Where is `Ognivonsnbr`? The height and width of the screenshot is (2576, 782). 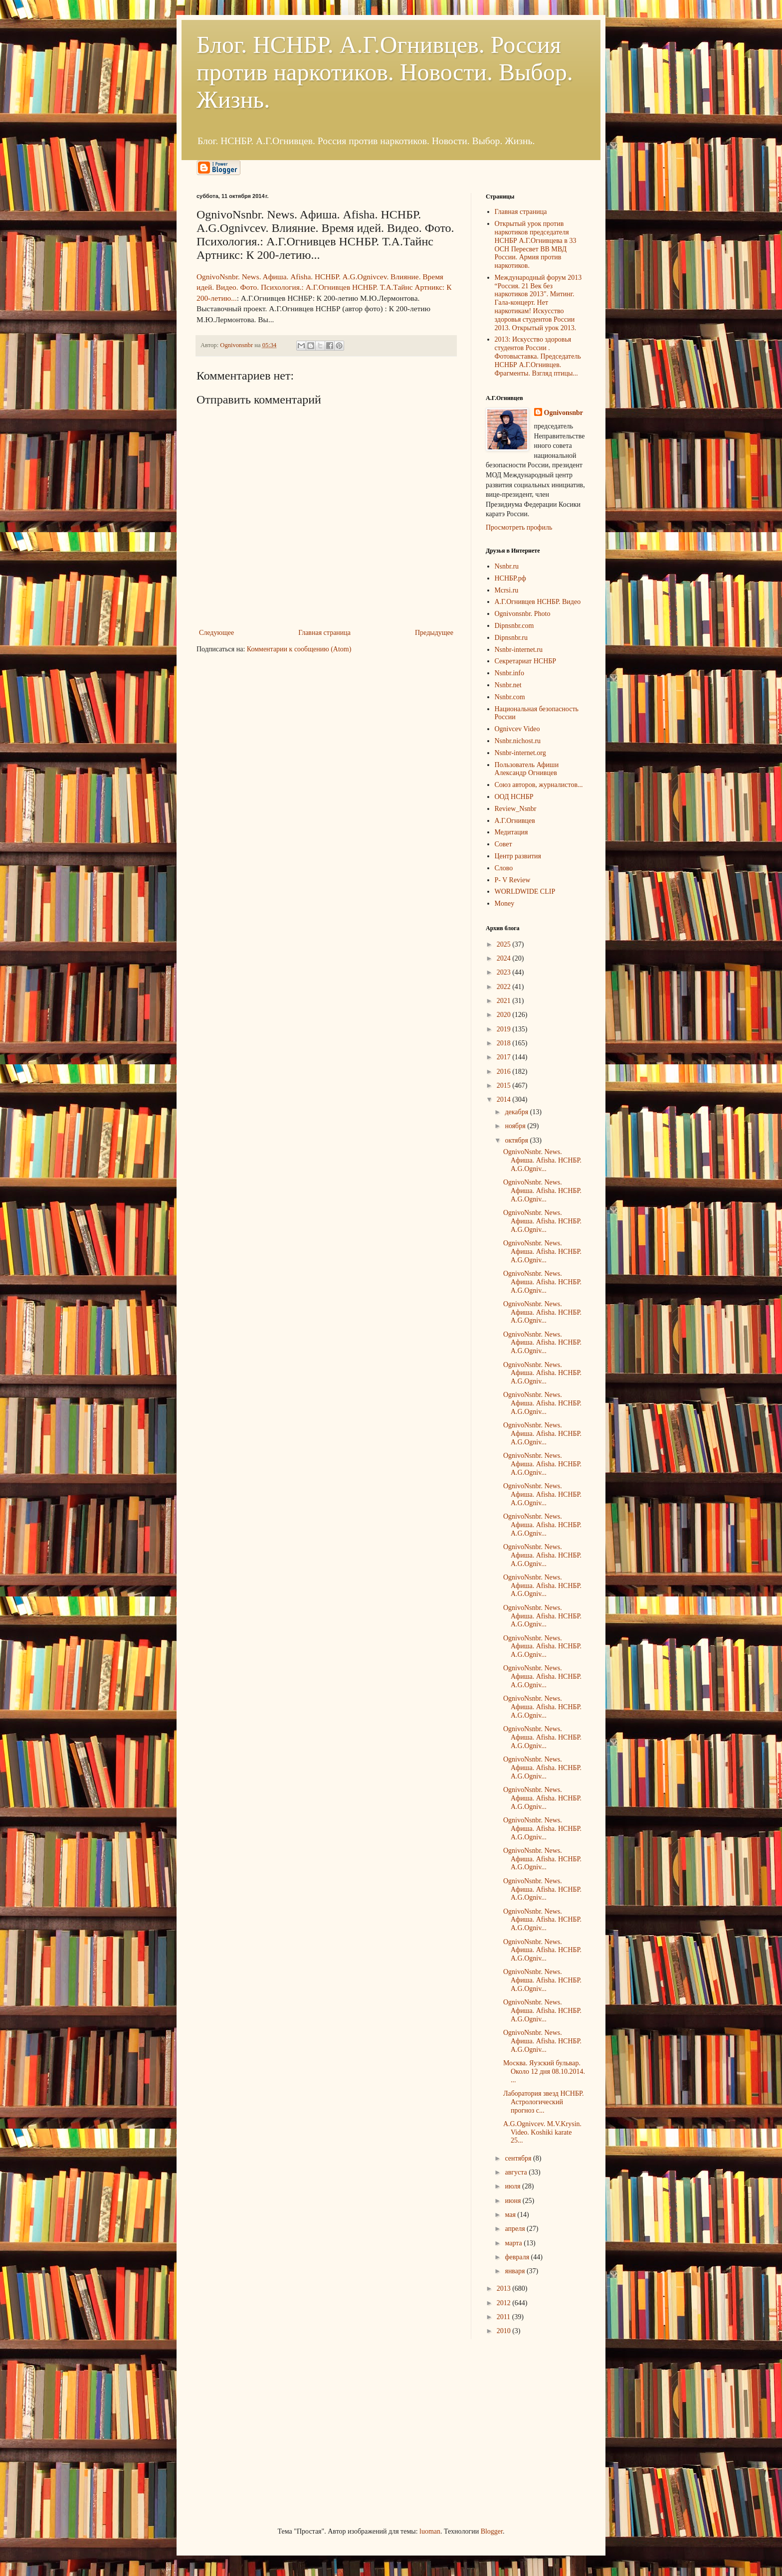
Ognivonsnbr is located at coordinates (564, 412).